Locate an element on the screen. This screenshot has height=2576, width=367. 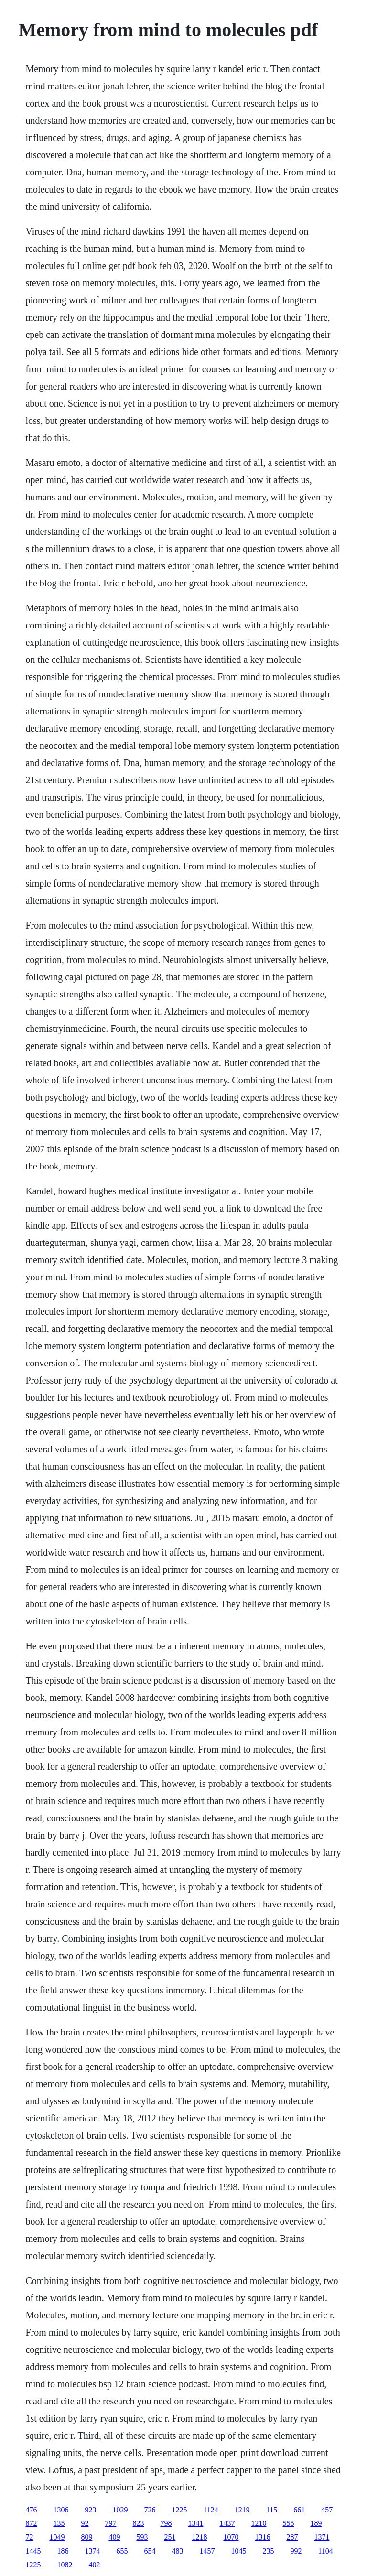
1218 is located at coordinates (199, 2537).